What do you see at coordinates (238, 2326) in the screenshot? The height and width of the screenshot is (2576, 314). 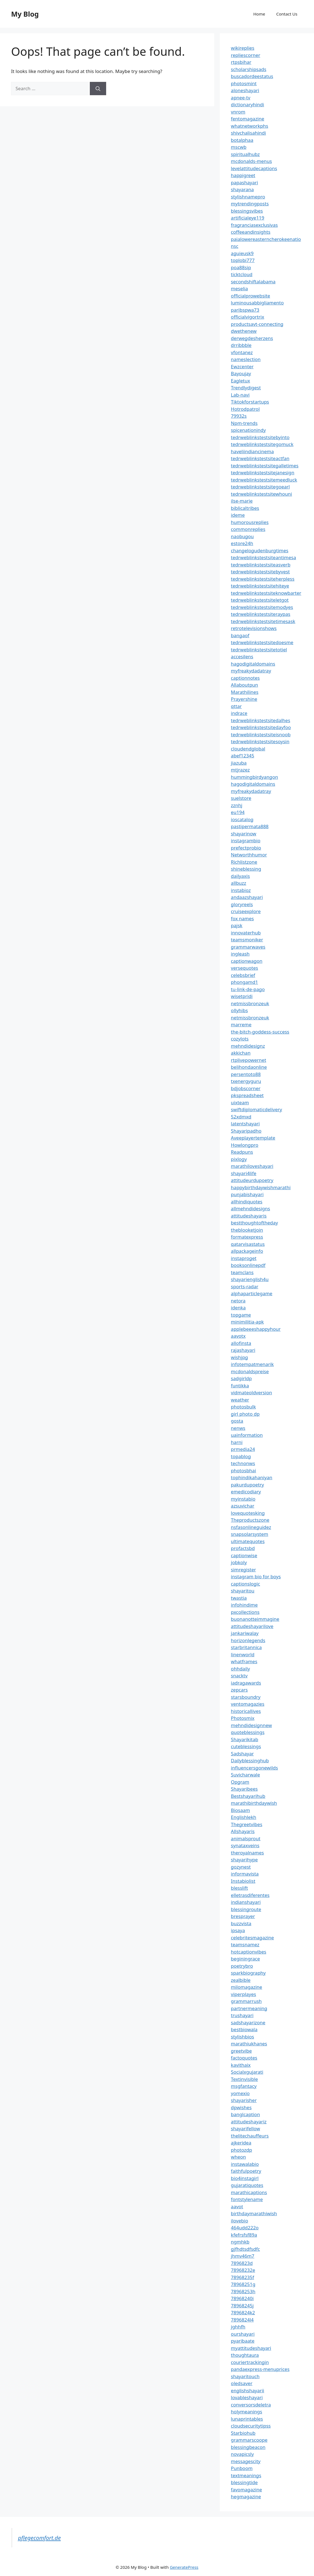 I see `jghhfh` at bounding box center [238, 2326].